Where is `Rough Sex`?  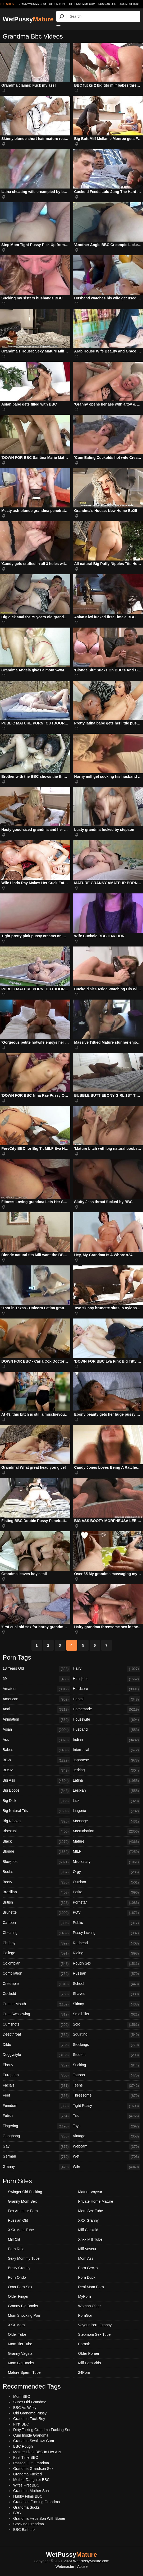 Rough Sex is located at coordinates (107, 1964).